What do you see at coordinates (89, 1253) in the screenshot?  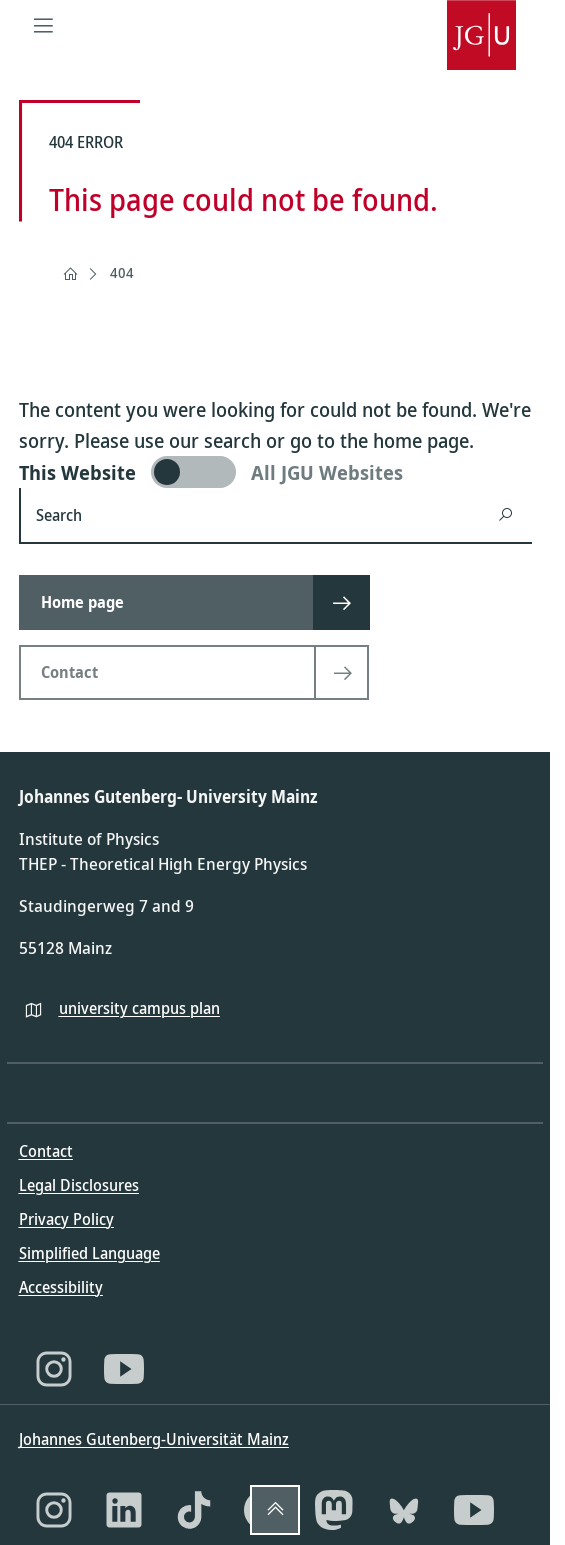 I see `Simplified Language` at bounding box center [89, 1253].